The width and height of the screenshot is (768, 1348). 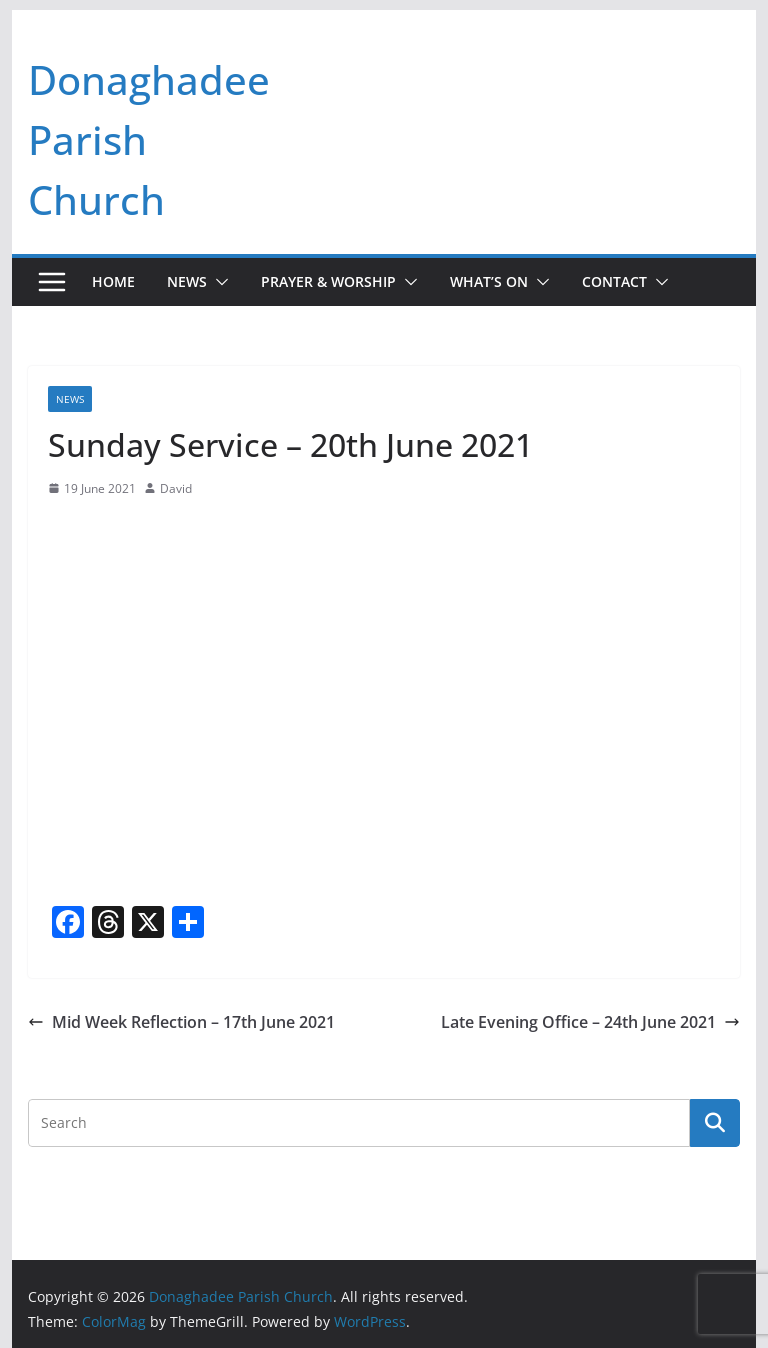 What do you see at coordinates (328, 281) in the screenshot?
I see `Prayer & Worship` at bounding box center [328, 281].